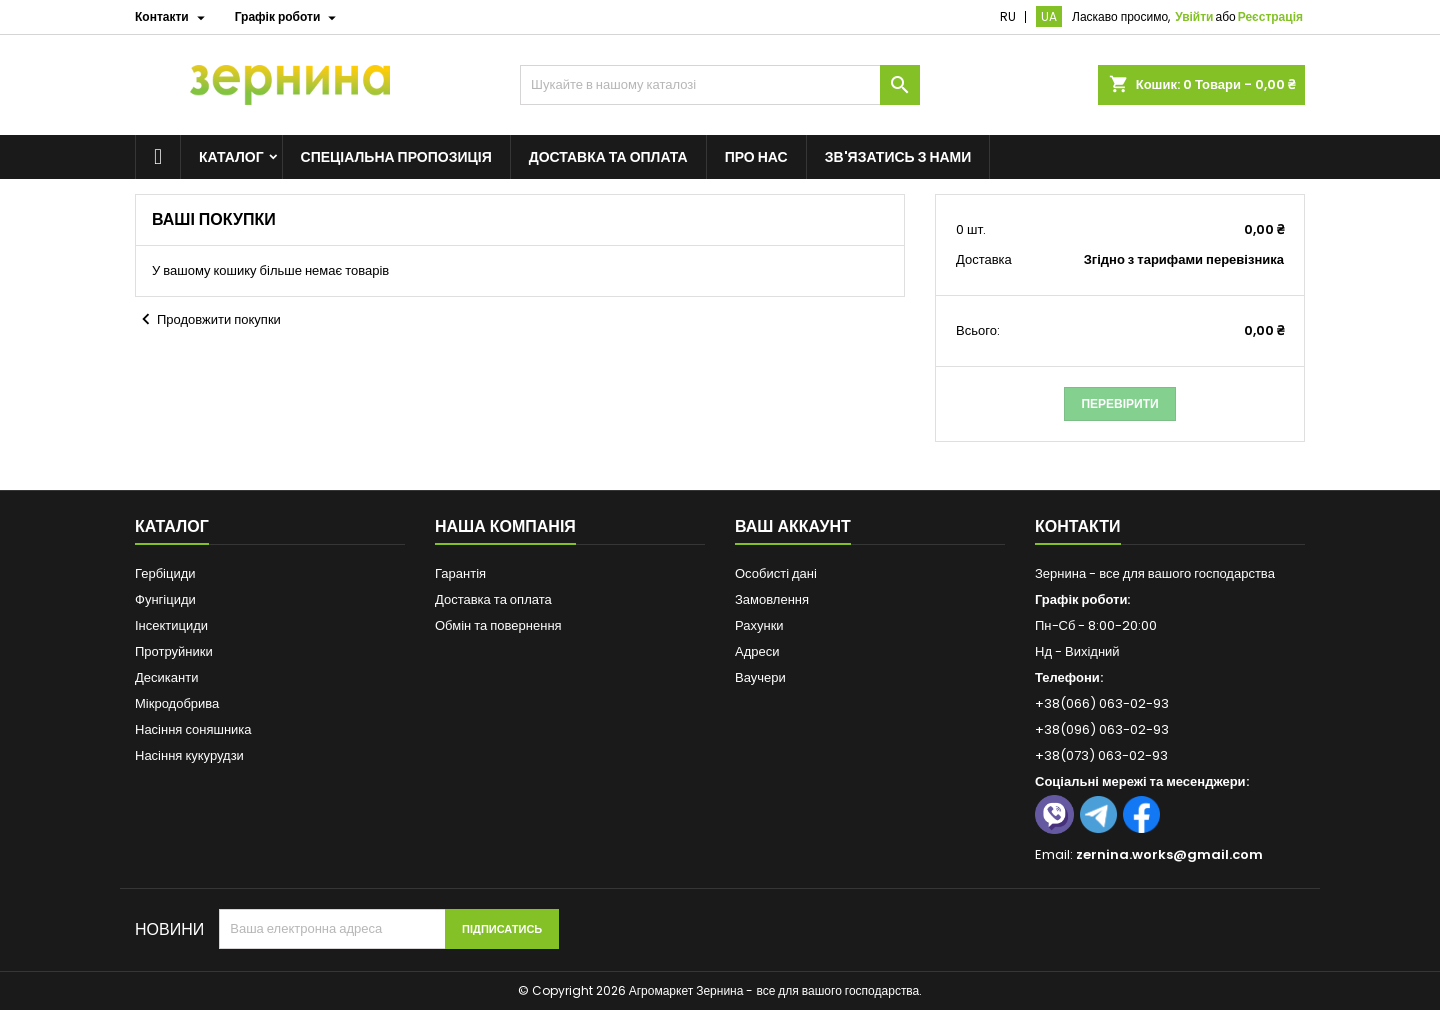  I want to click on +38(096) 063-02-93, so click(1102, 729).